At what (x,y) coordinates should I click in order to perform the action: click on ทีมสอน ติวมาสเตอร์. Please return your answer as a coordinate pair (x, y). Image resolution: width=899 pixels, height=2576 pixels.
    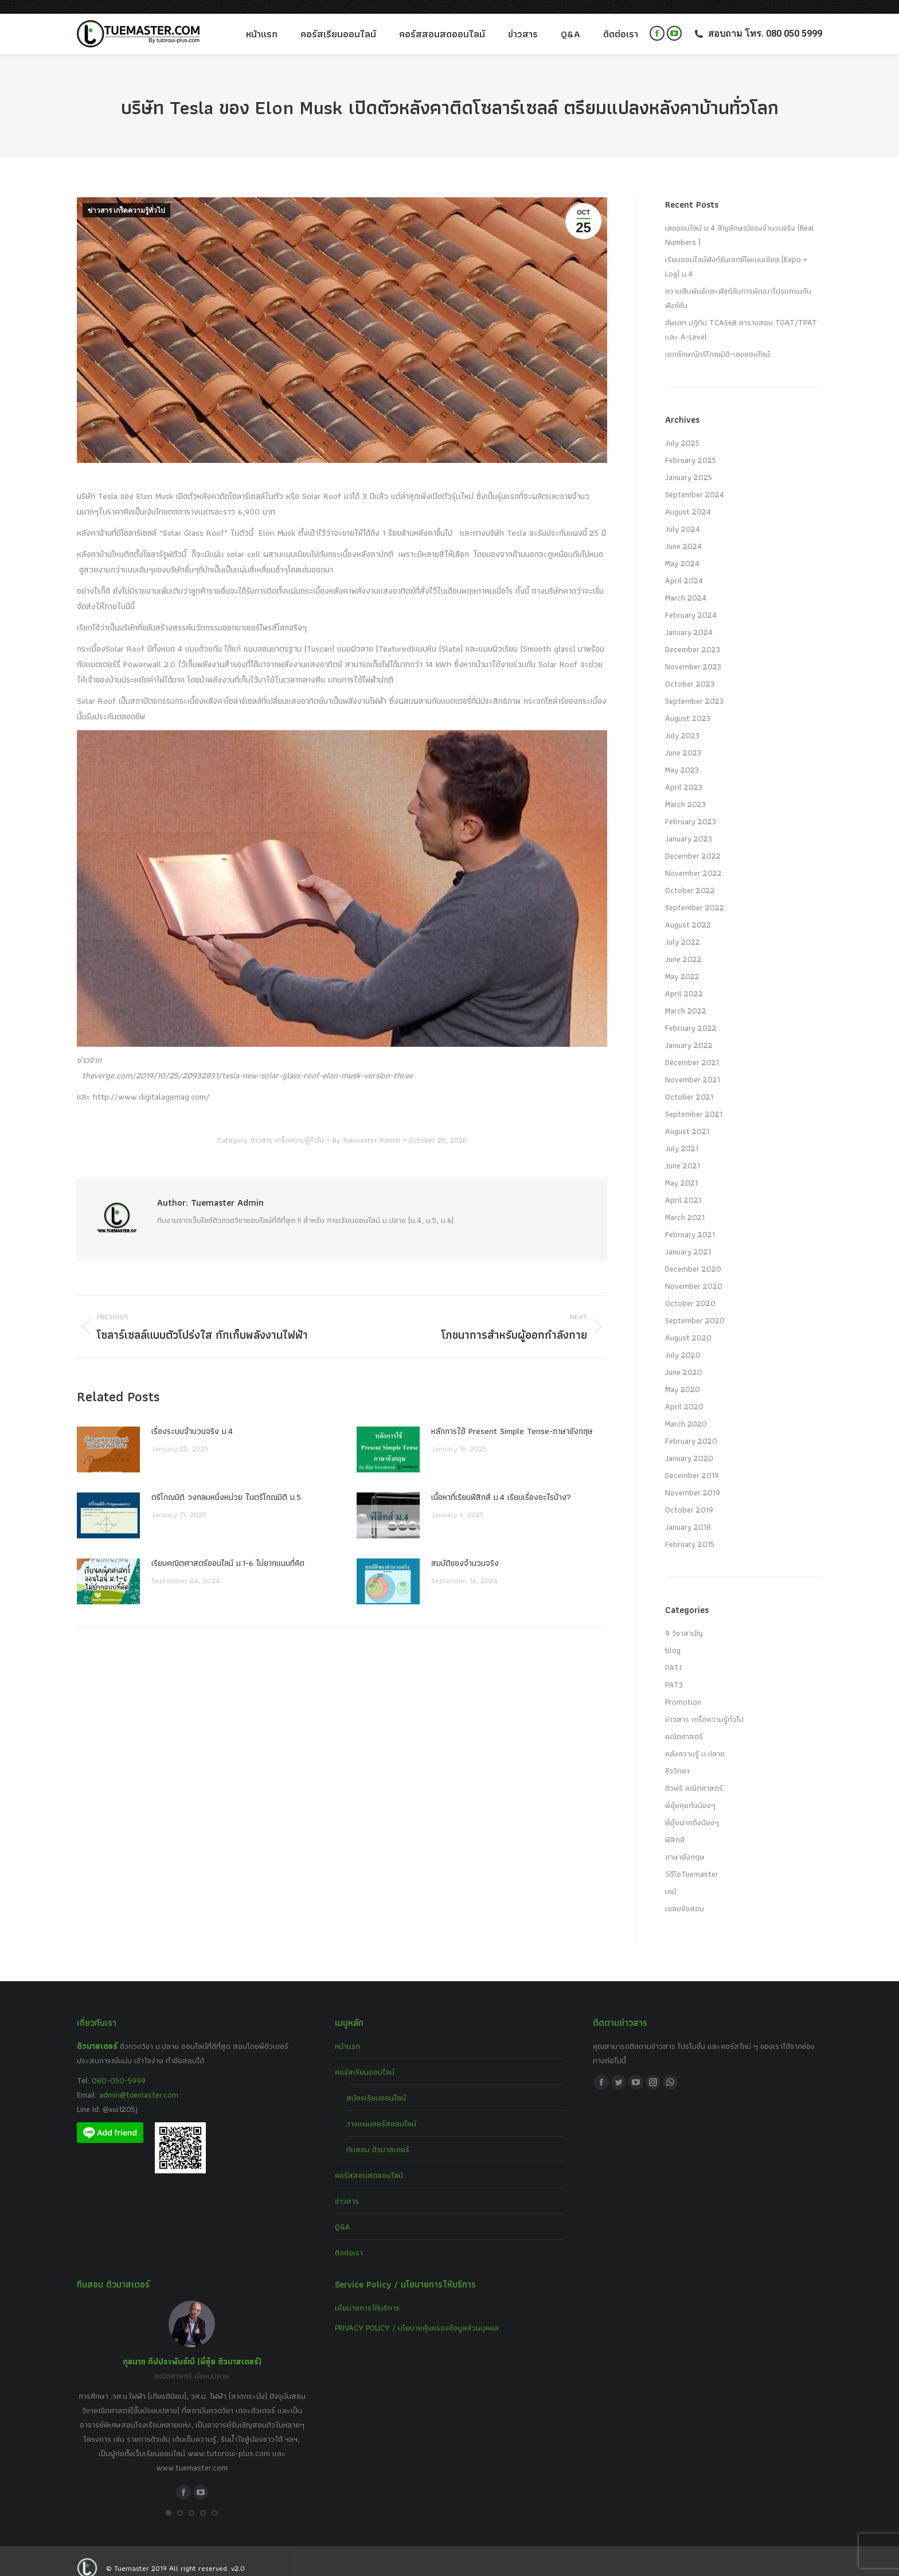
    Looking at the image, I should click on (377, 2135).